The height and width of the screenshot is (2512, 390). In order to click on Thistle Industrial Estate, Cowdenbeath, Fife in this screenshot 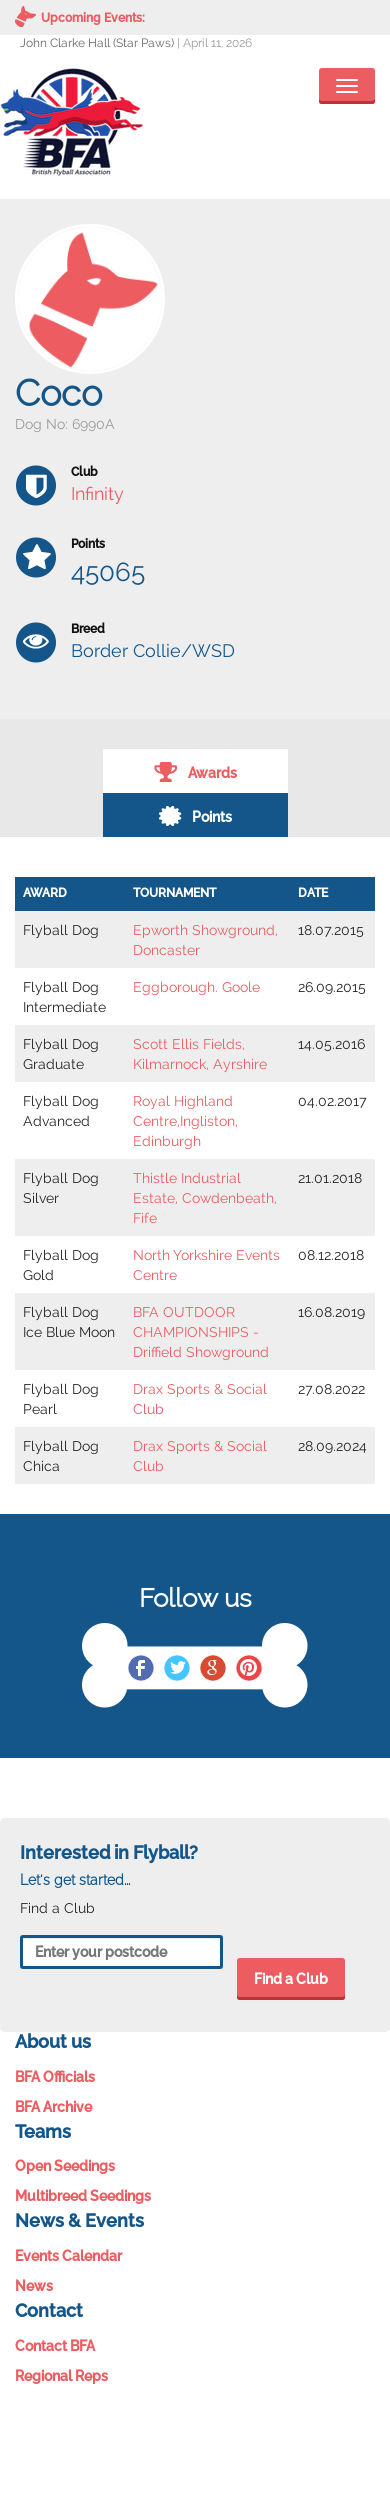, I will do `click(205, 1198)`.